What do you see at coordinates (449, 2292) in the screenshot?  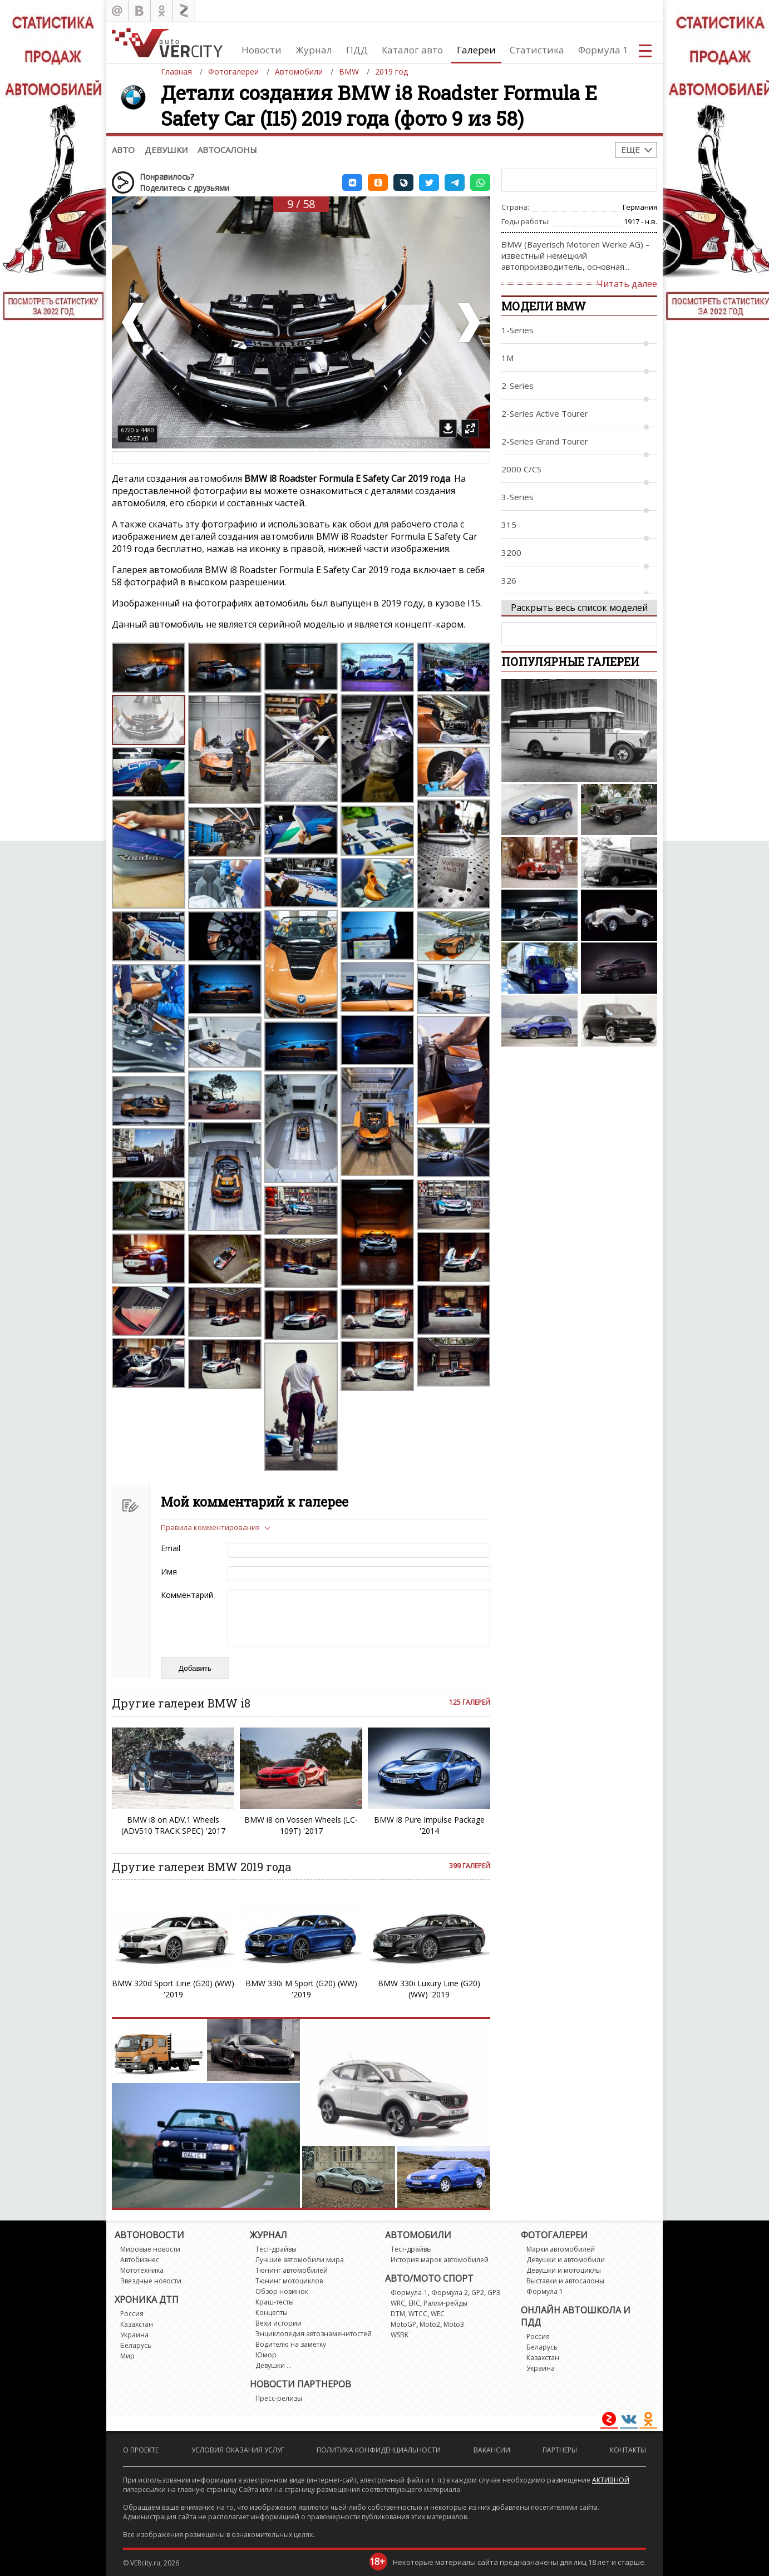 I see `Формула 2` at bounding box center [449, 2292].